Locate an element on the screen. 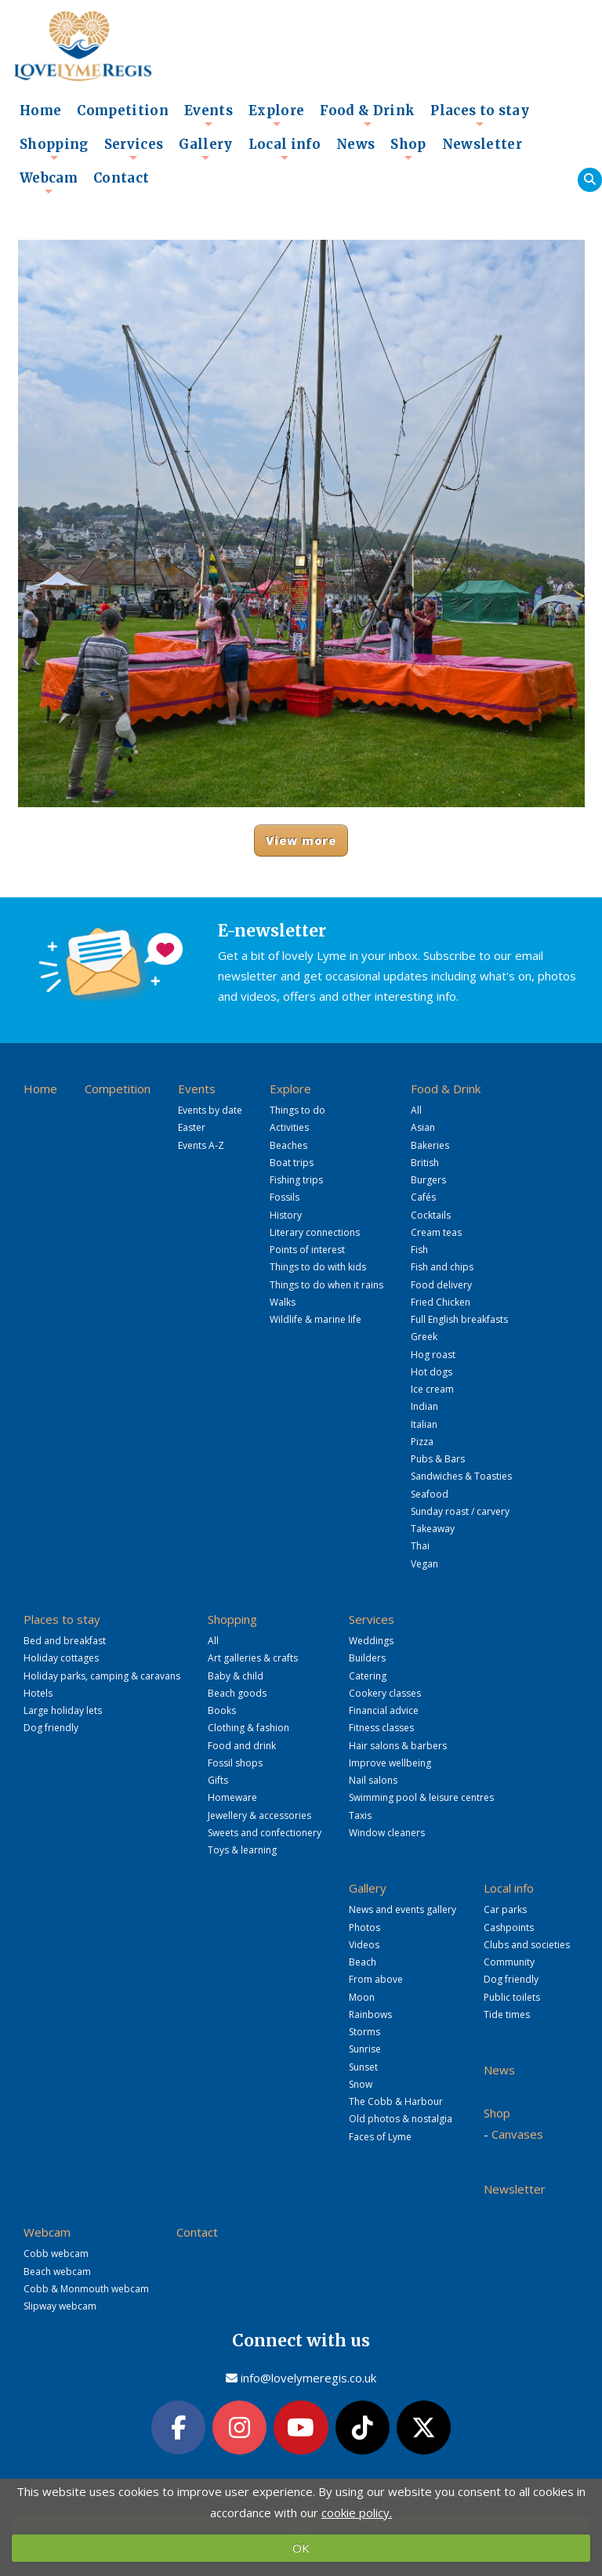 The image size is (602, 2576). Hotels is located at coordinates (38, 1693).